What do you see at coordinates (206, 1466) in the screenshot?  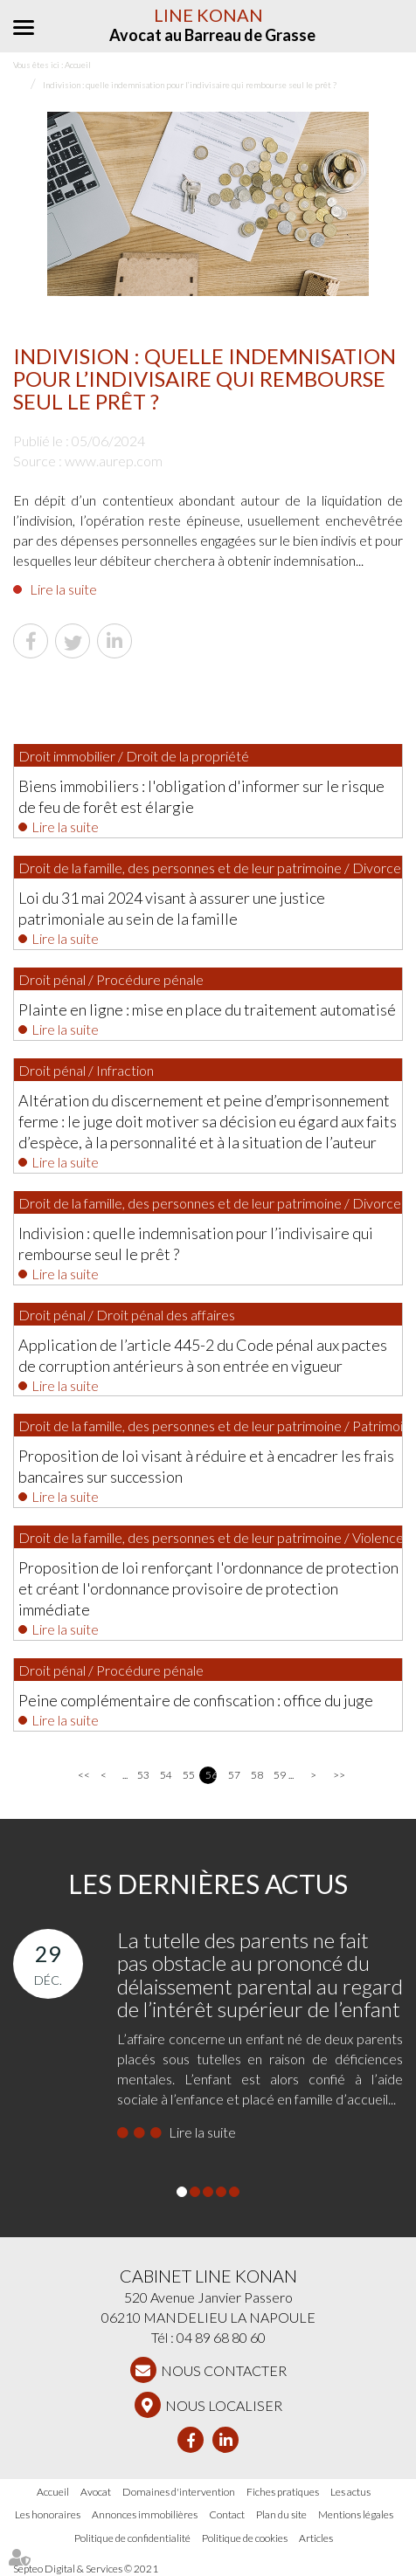 I see `Proposition de loi visant à réduire et à encadrer les frais bancaires sur succession` at bounding box center [206, 1466].